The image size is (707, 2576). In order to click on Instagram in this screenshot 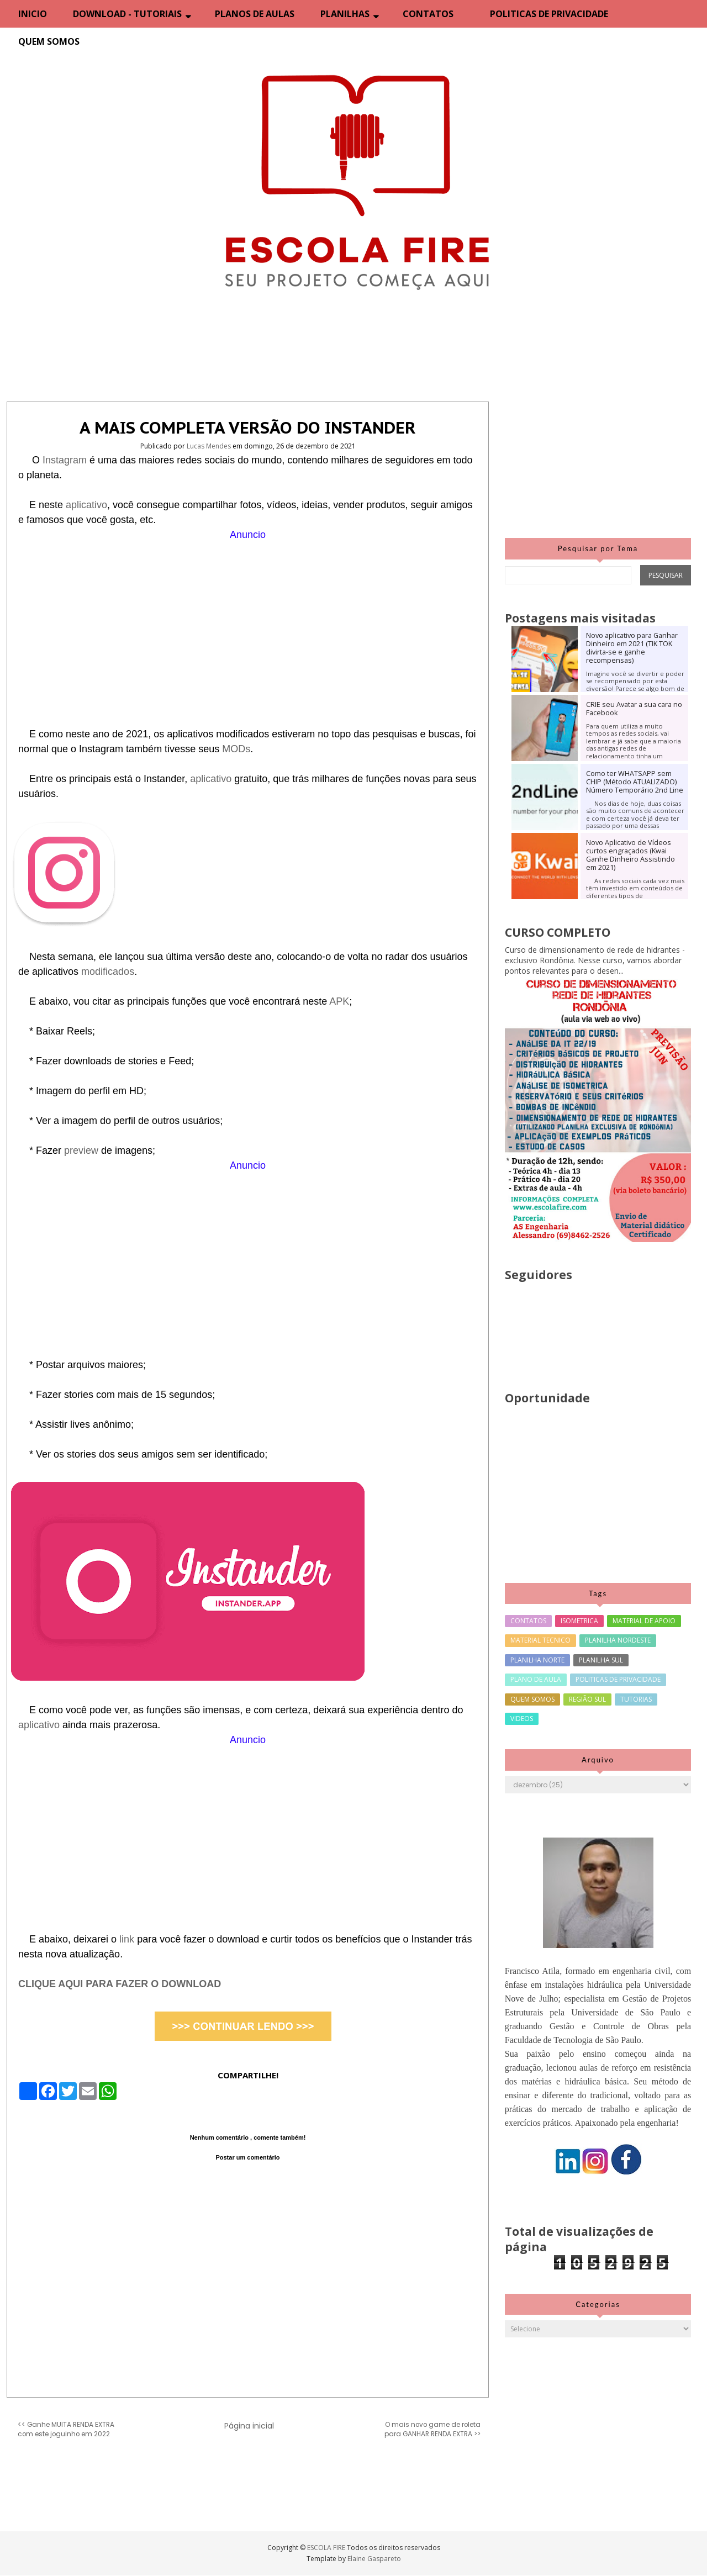, I will do `click(66, 460)`.